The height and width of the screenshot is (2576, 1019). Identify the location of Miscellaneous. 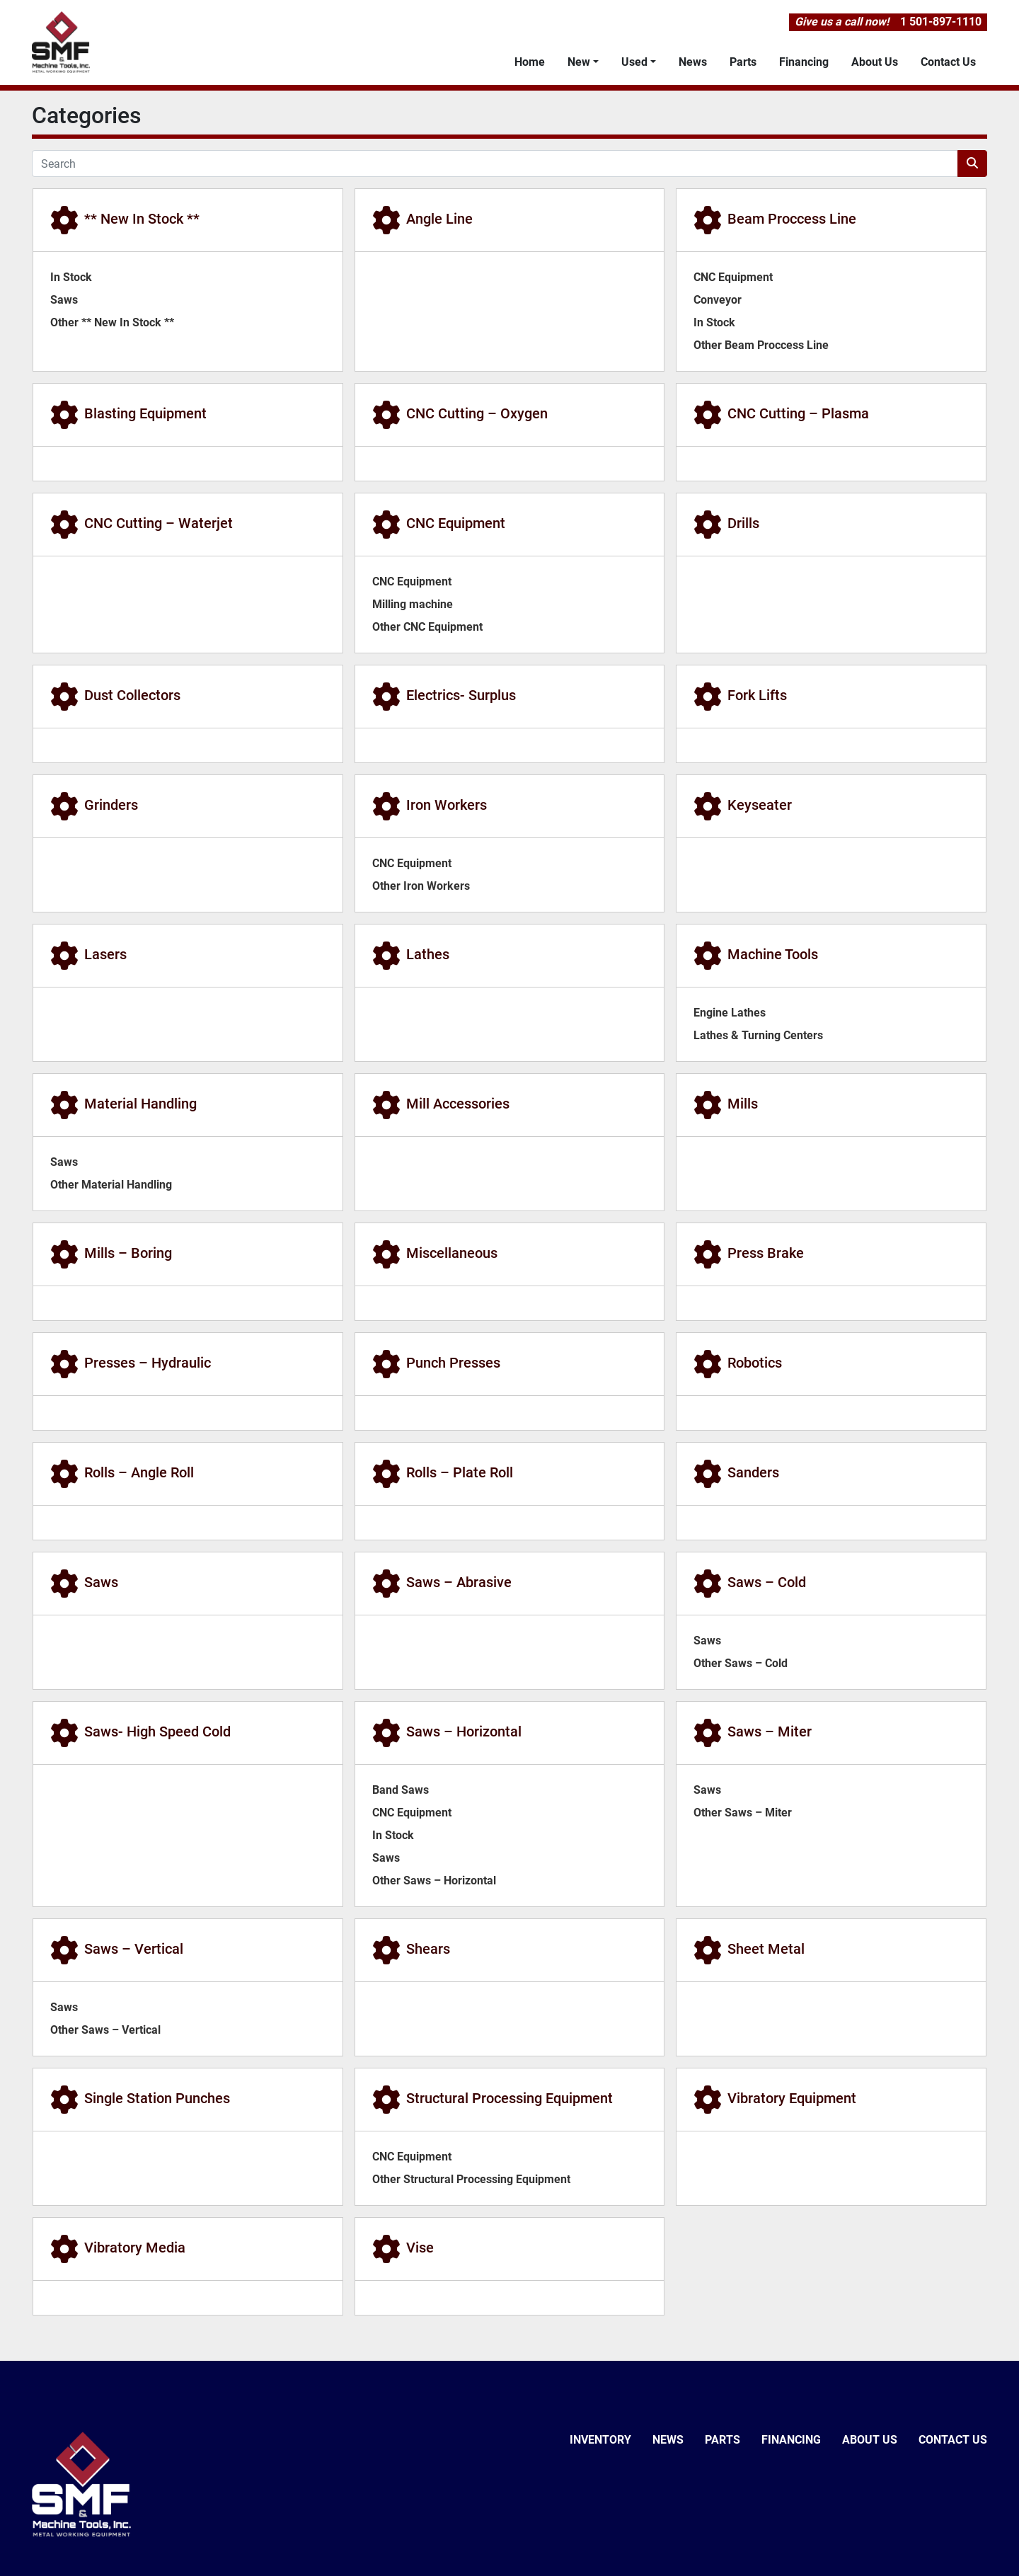
(451, 1252).